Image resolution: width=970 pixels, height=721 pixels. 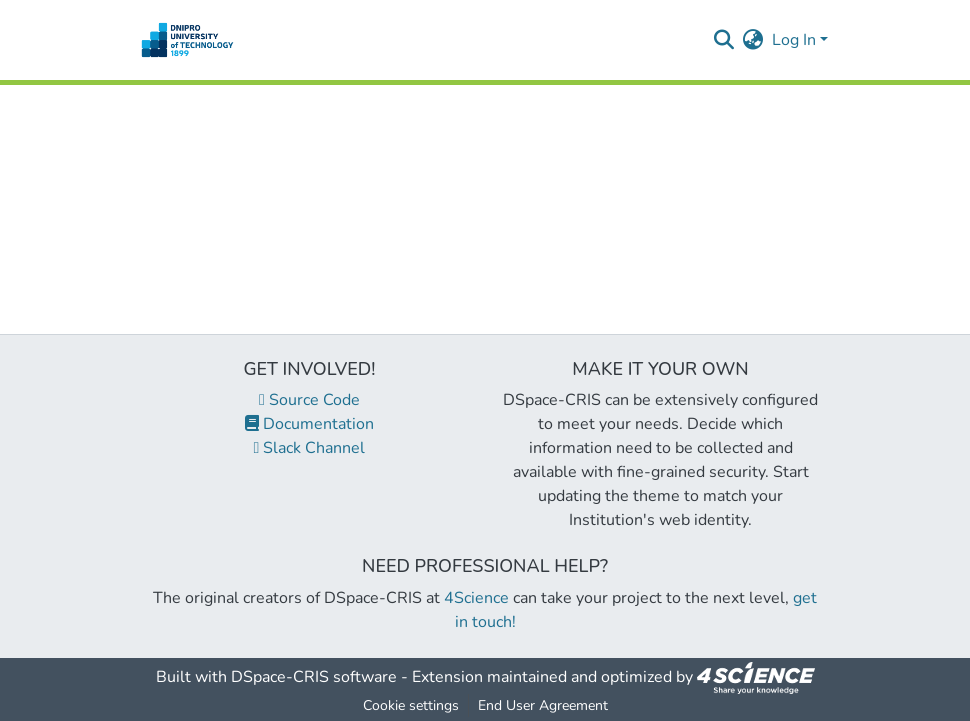 I want to click on Source Code, so click(x=309, y=400).